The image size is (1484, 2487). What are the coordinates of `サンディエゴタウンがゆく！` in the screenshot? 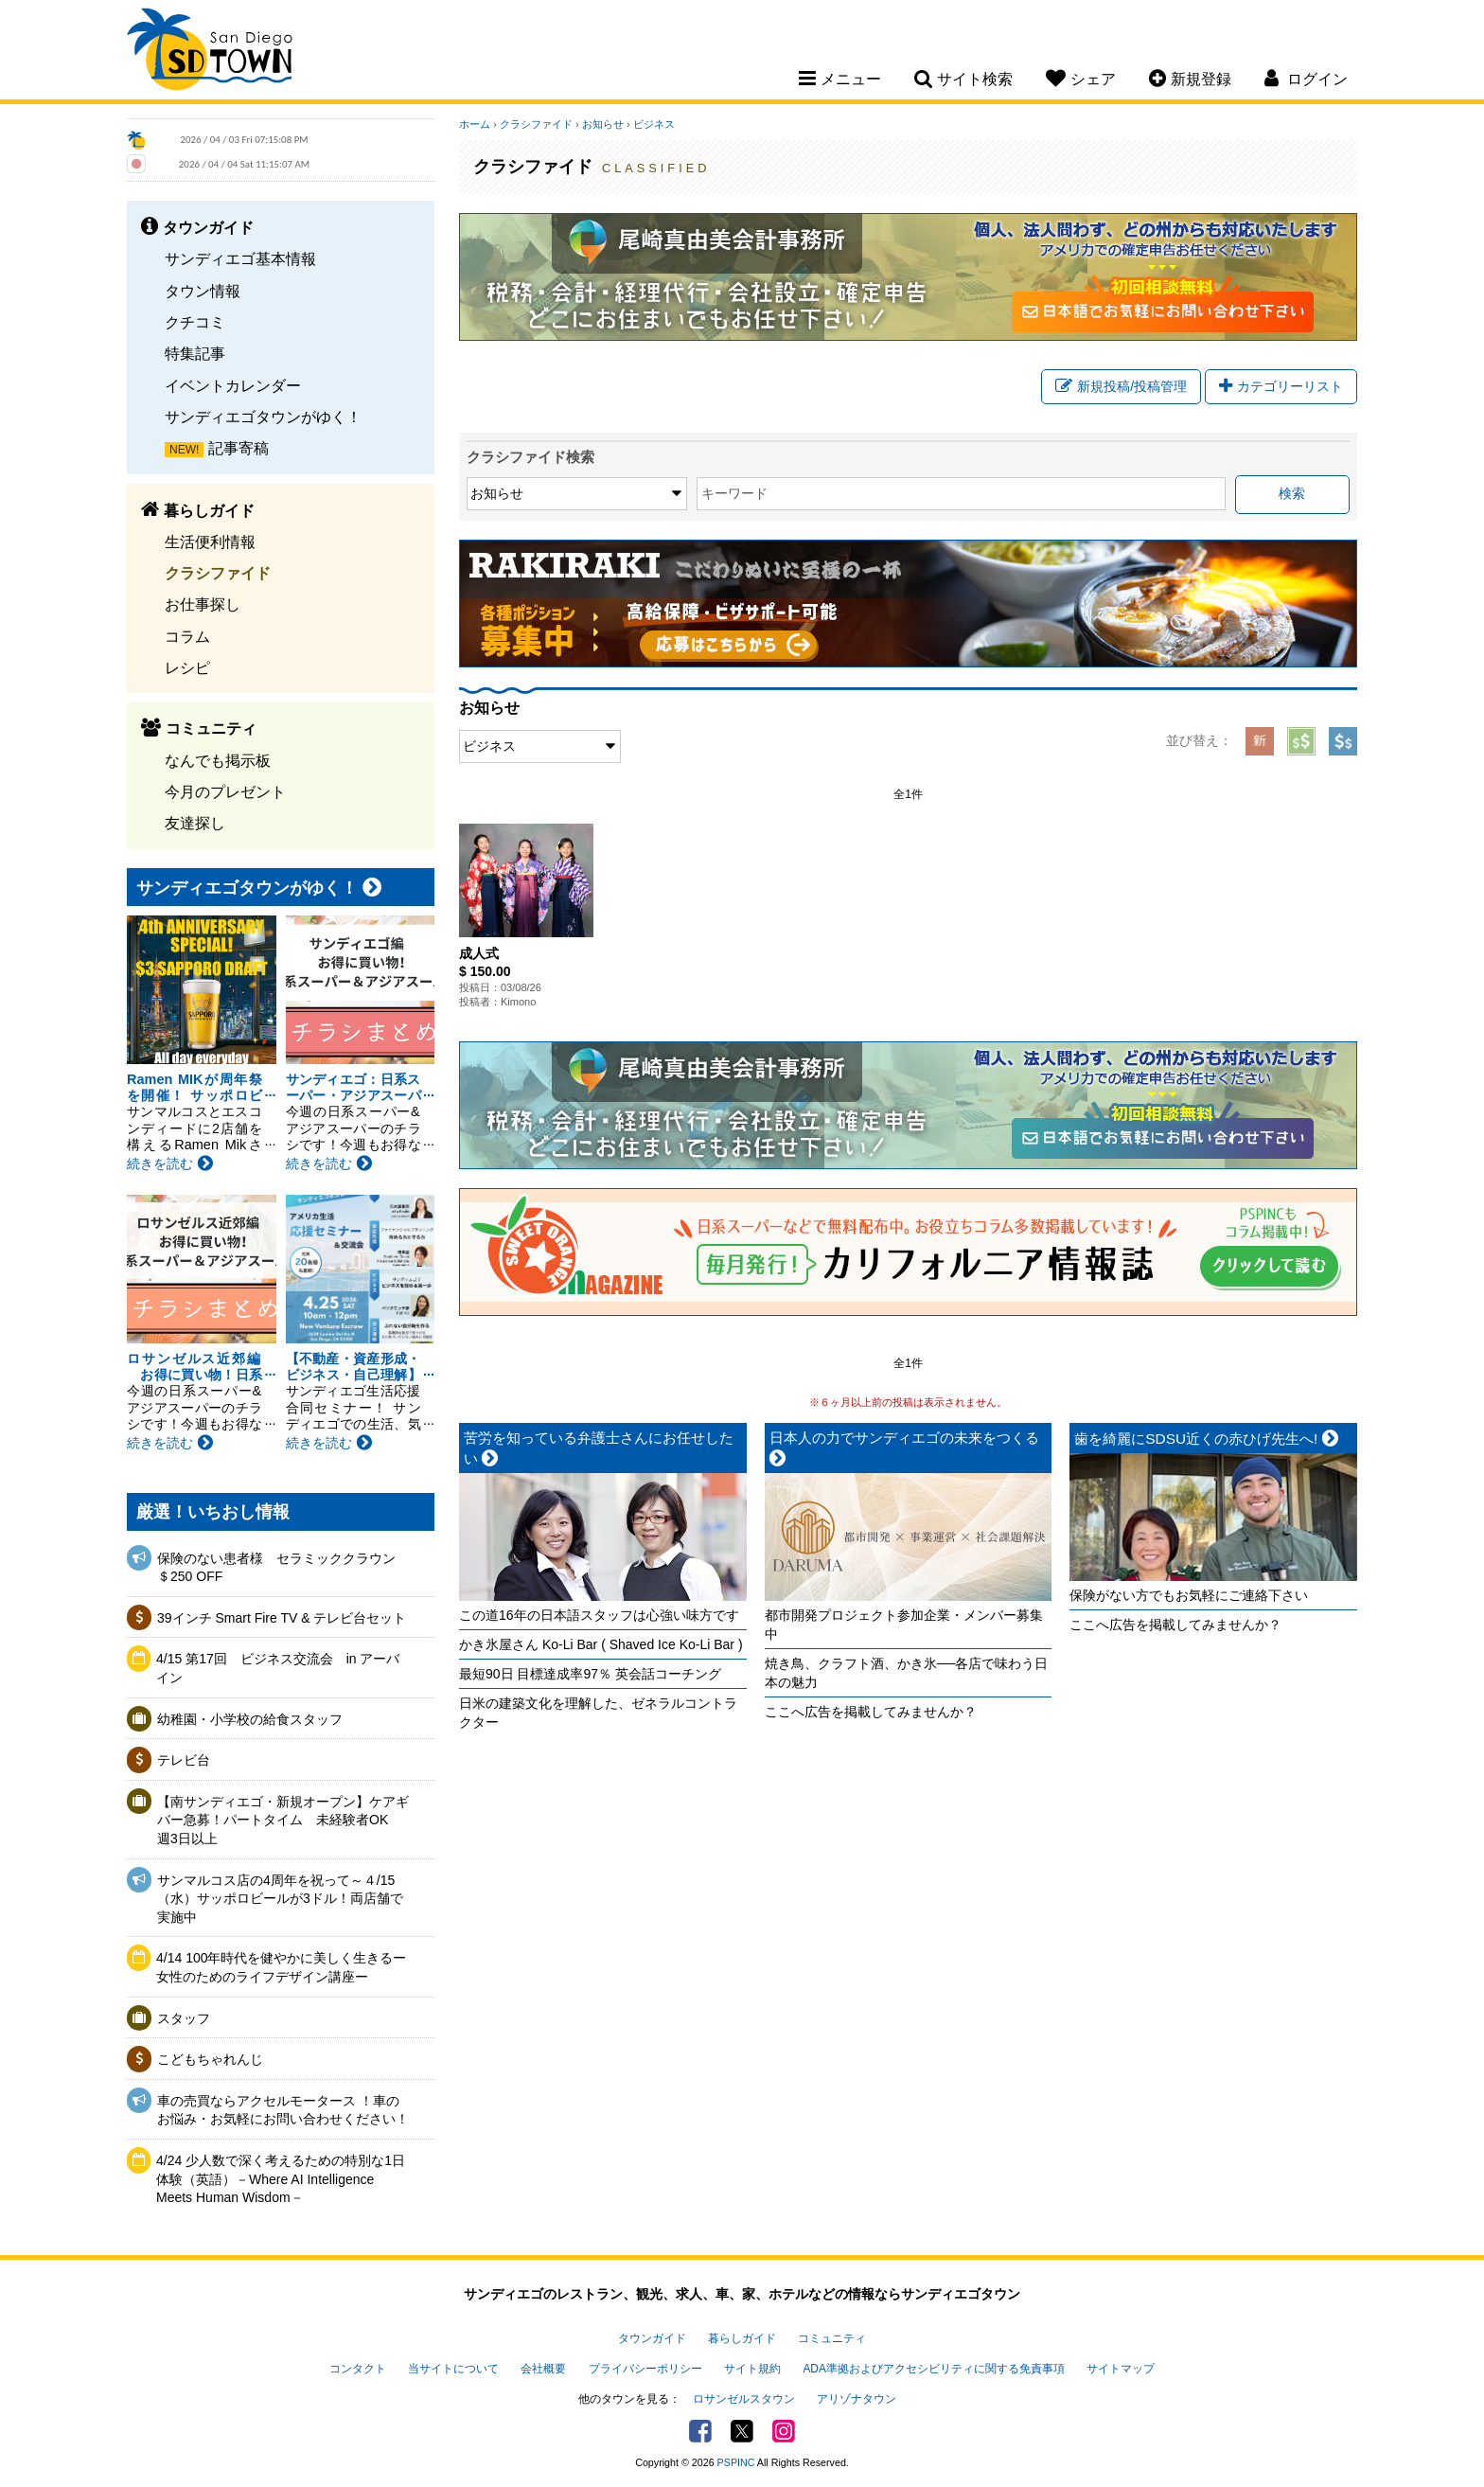 It's located at (263, 416).